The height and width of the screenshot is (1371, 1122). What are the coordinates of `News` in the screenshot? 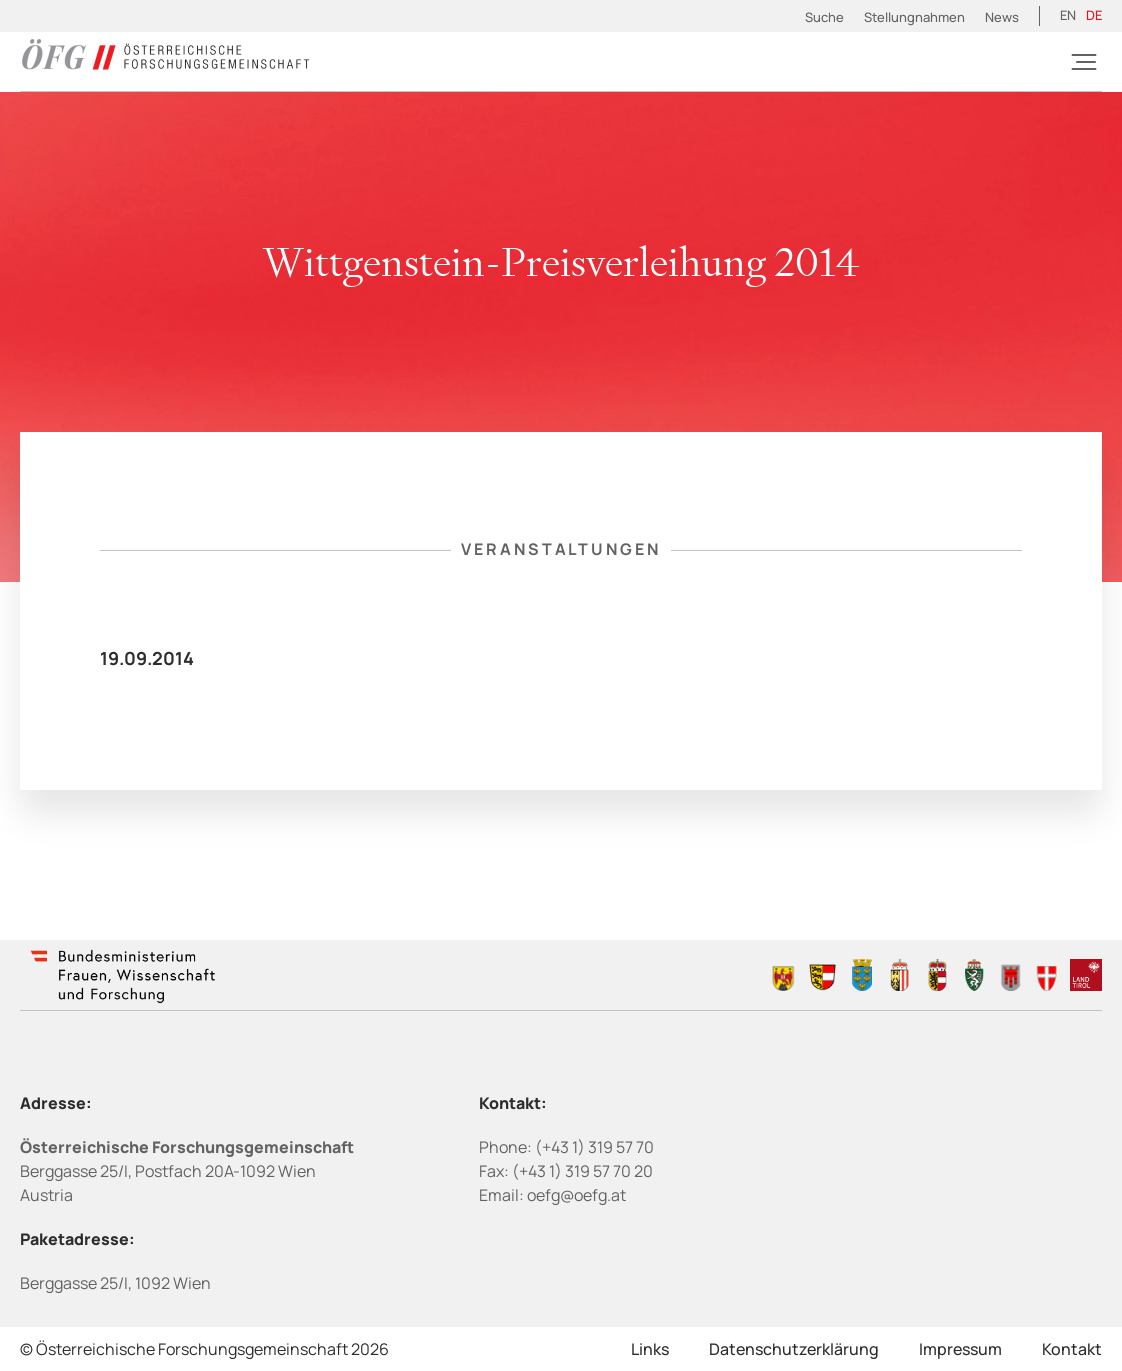 It's located at (1002, 17).